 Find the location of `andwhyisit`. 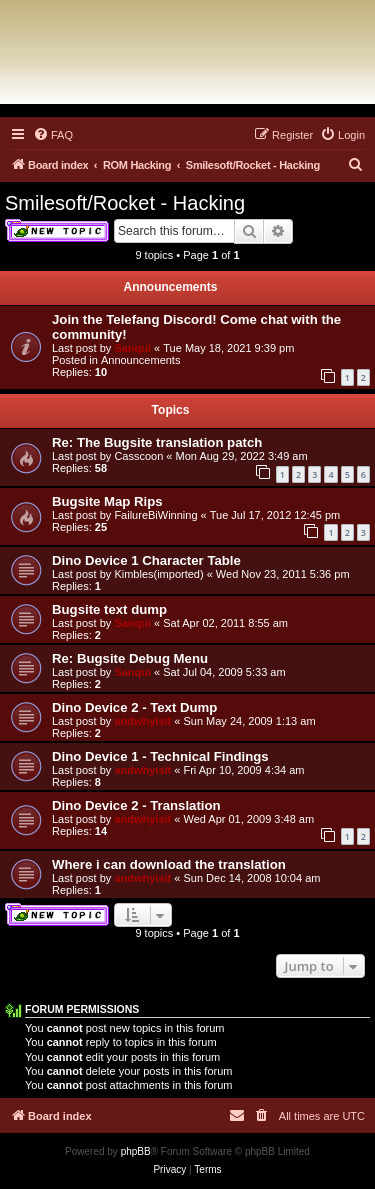

andwhyisit is located at coordinates (142, 721).